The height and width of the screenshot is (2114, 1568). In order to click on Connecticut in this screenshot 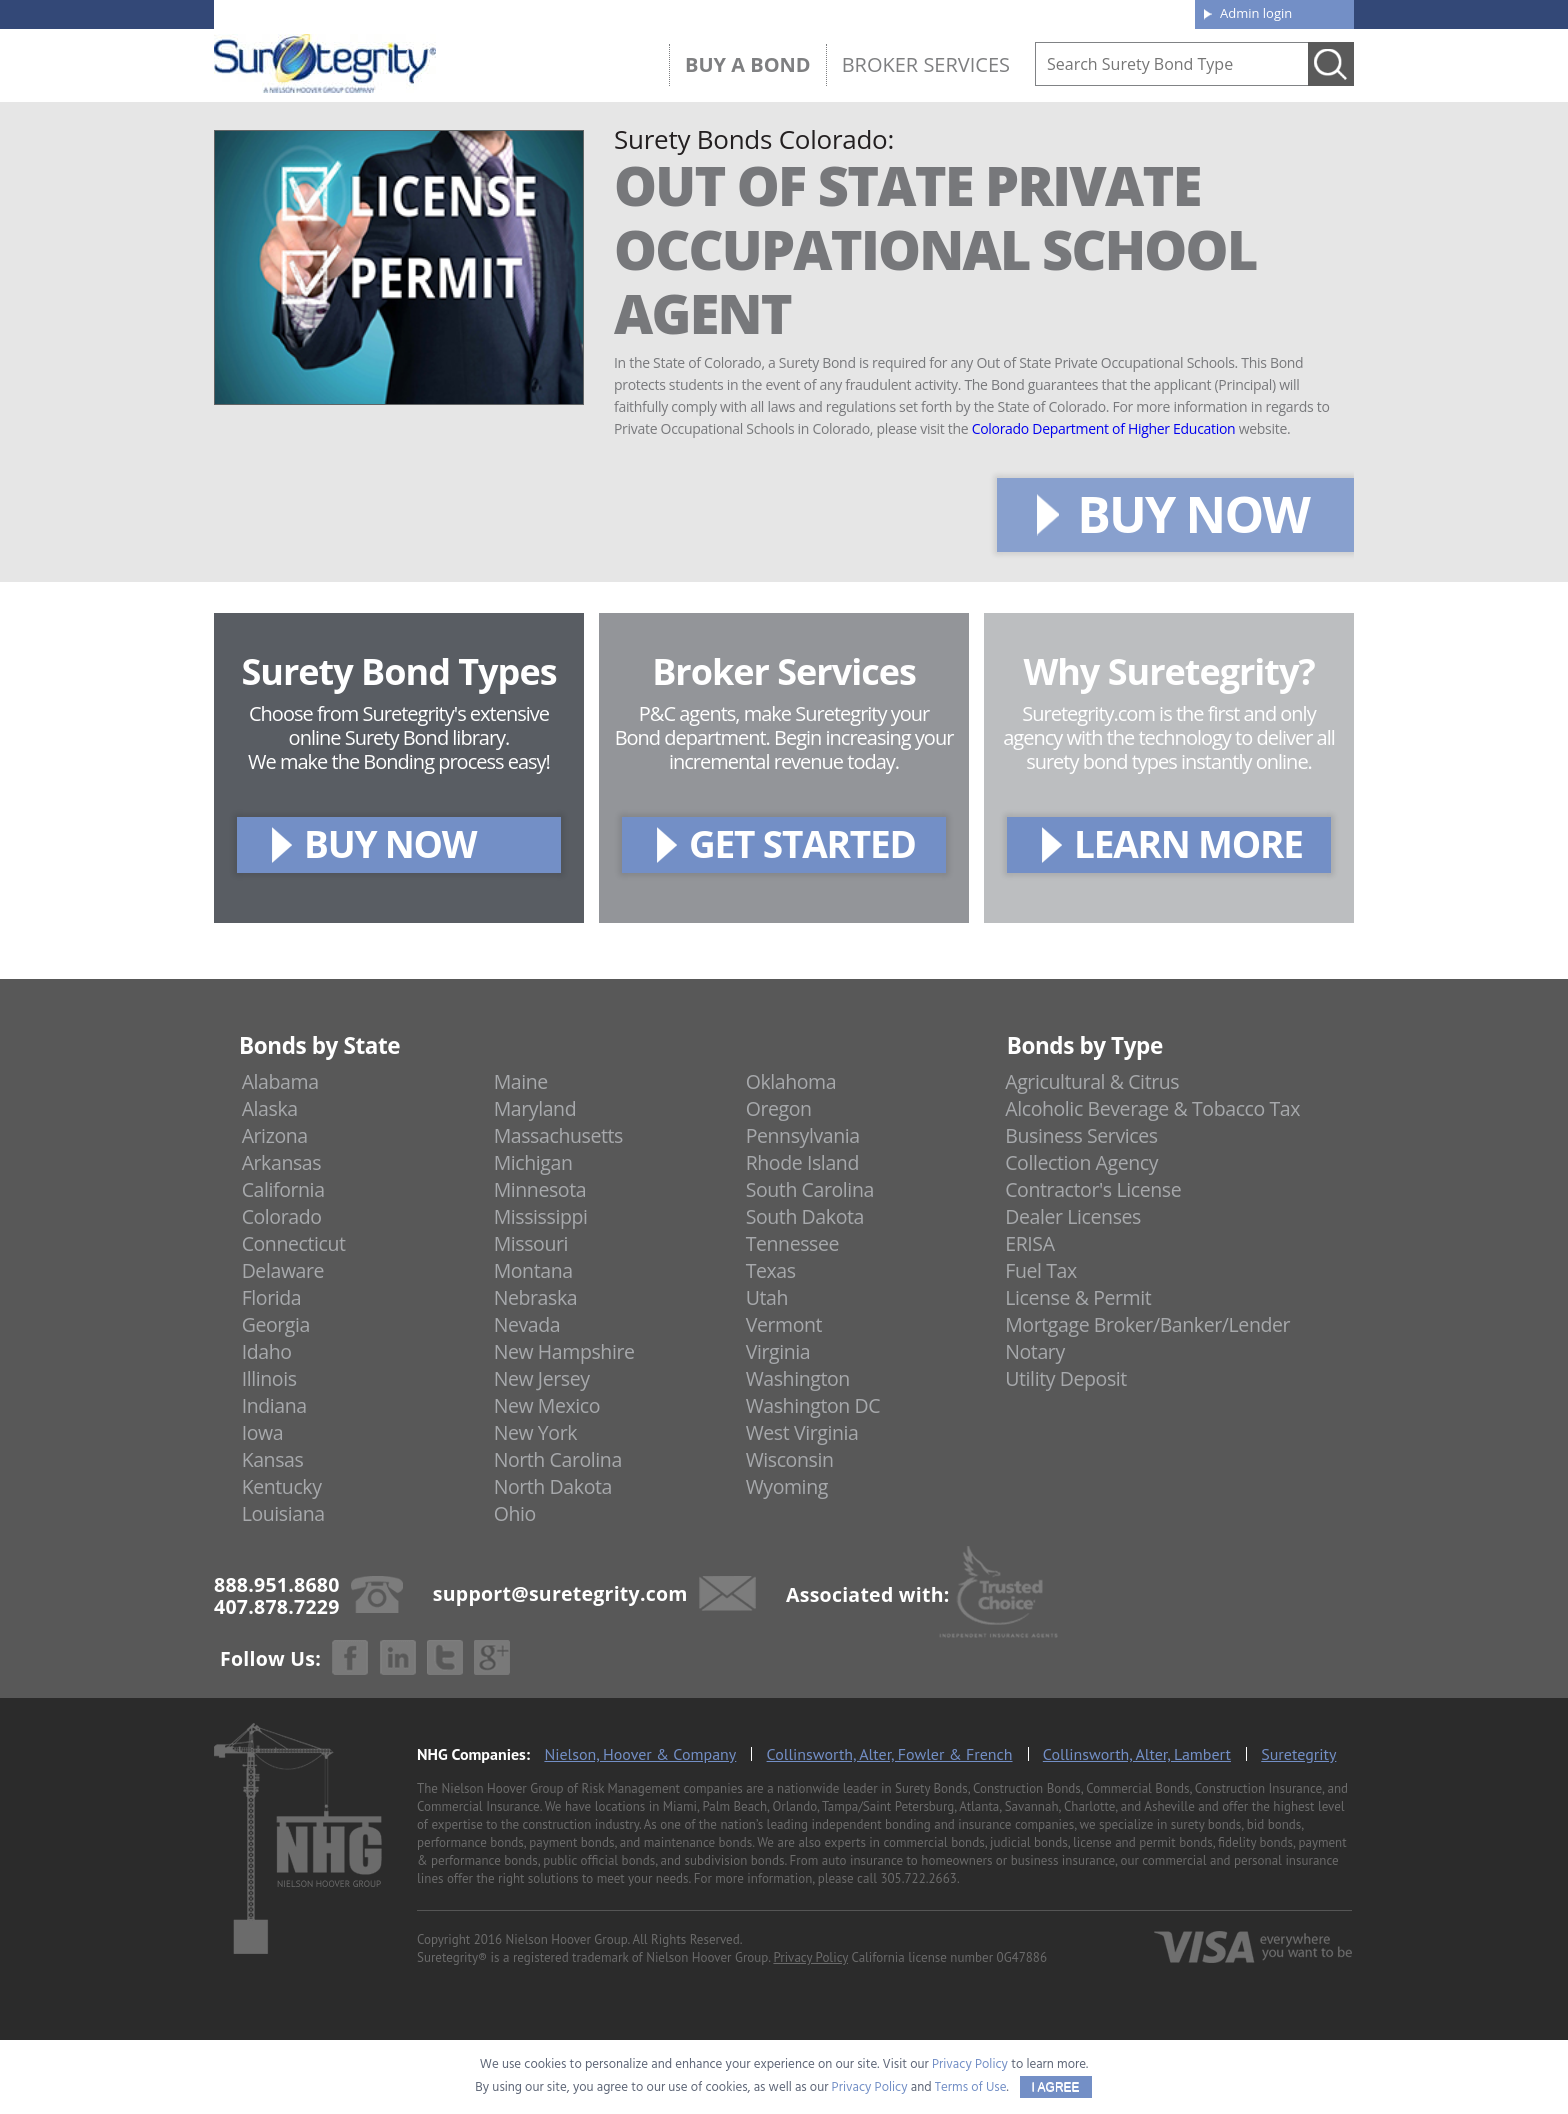, I will do `click(294, 1243)`.